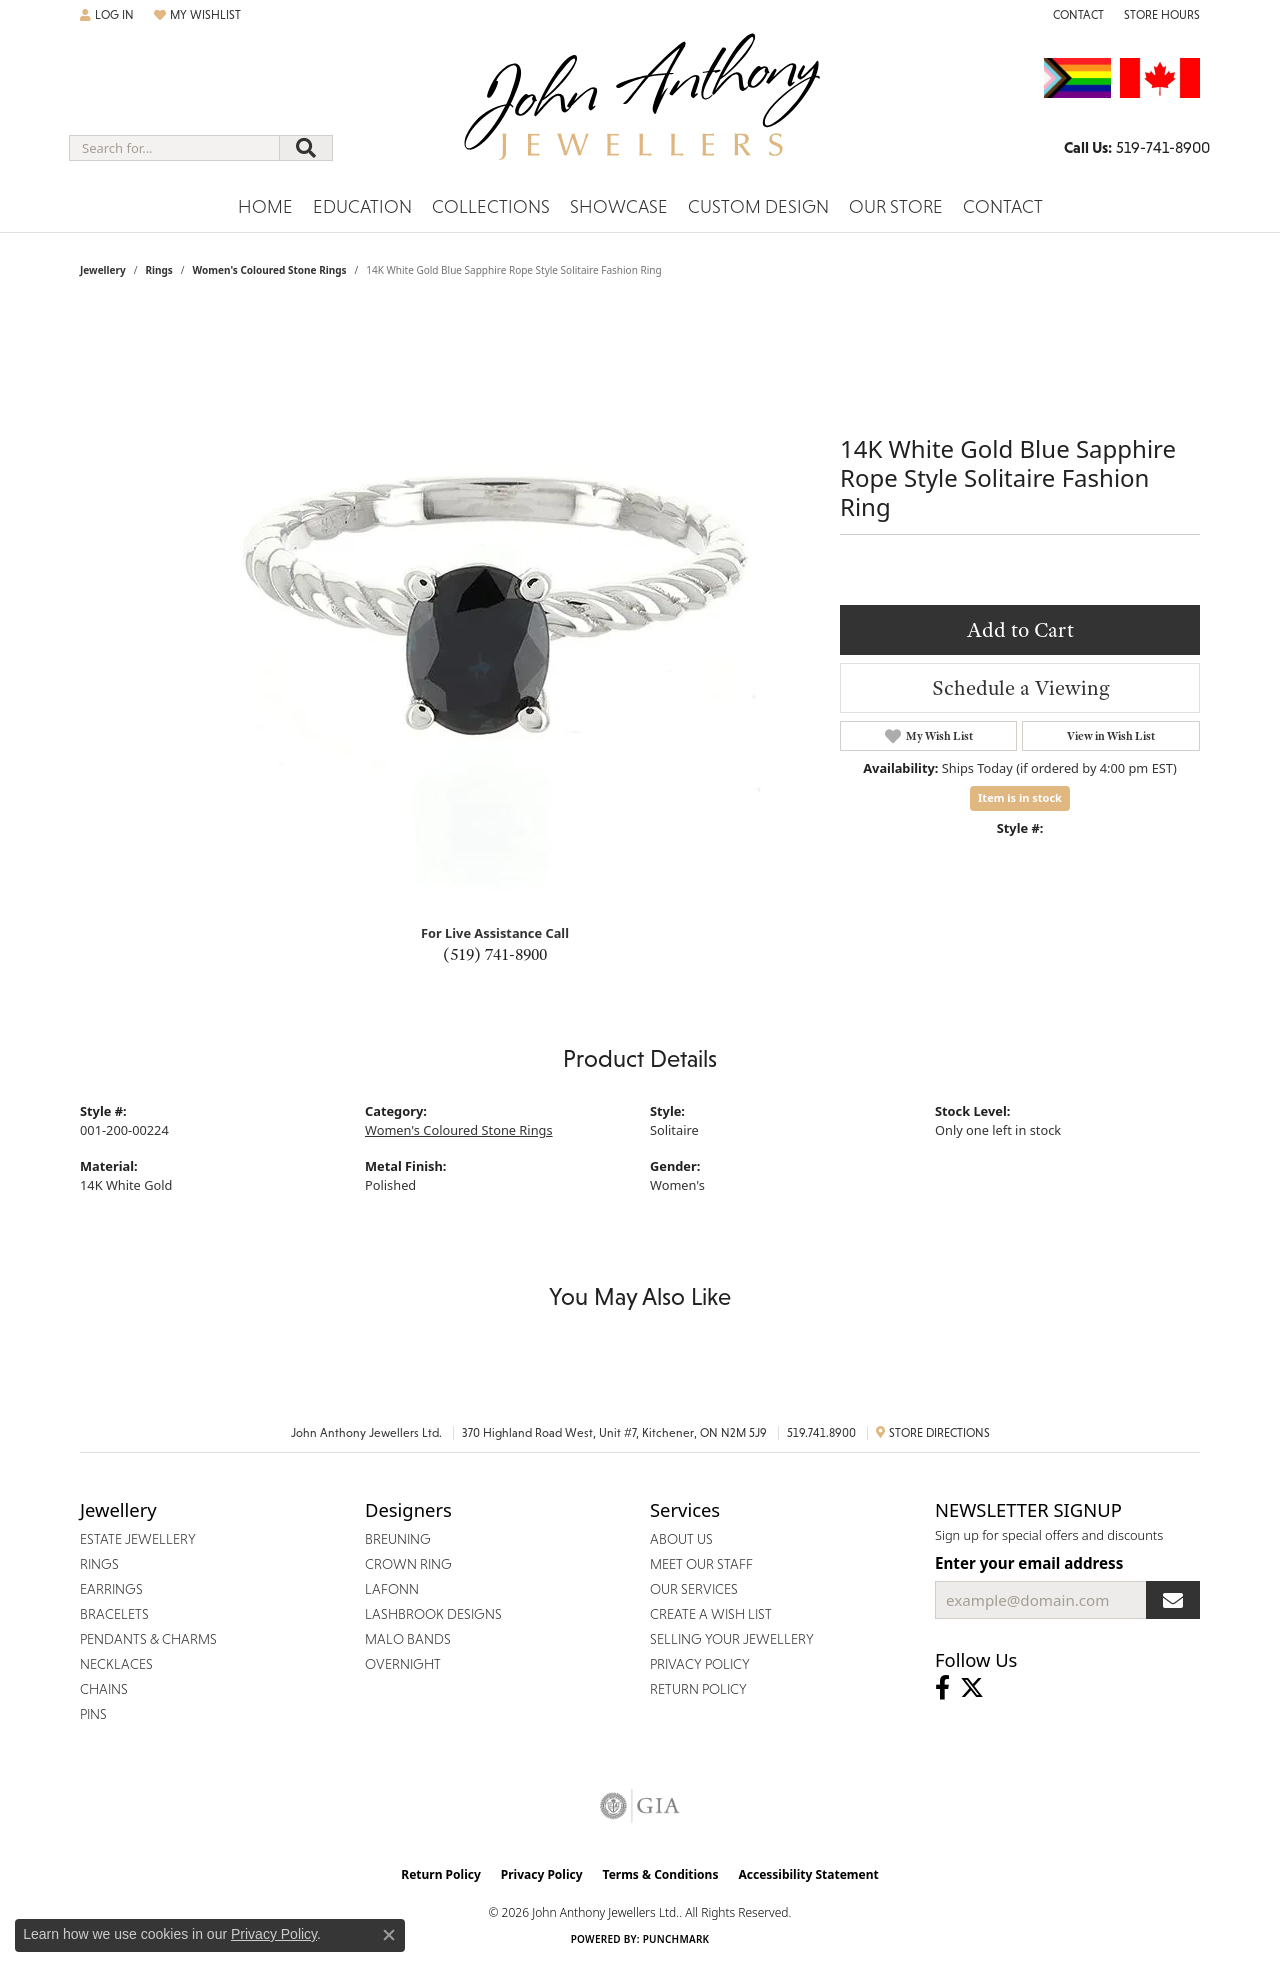  I want to click on Contact, so click(1003, 206).